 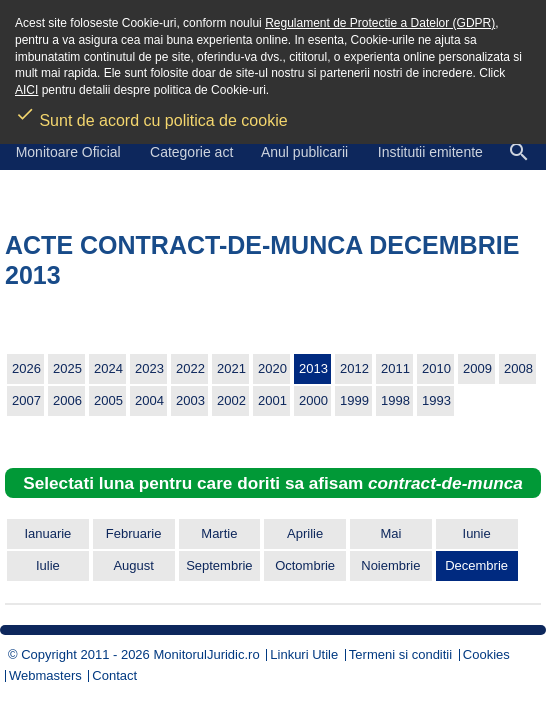 I want to click on 2002, so click(x=231, y=400).